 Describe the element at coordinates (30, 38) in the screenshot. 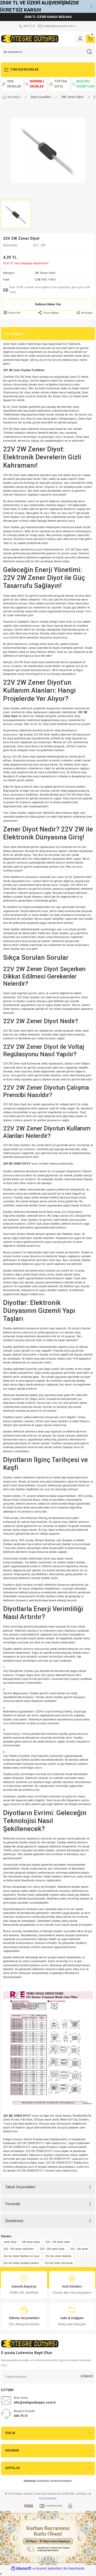

I see `[Logo]` at that location.